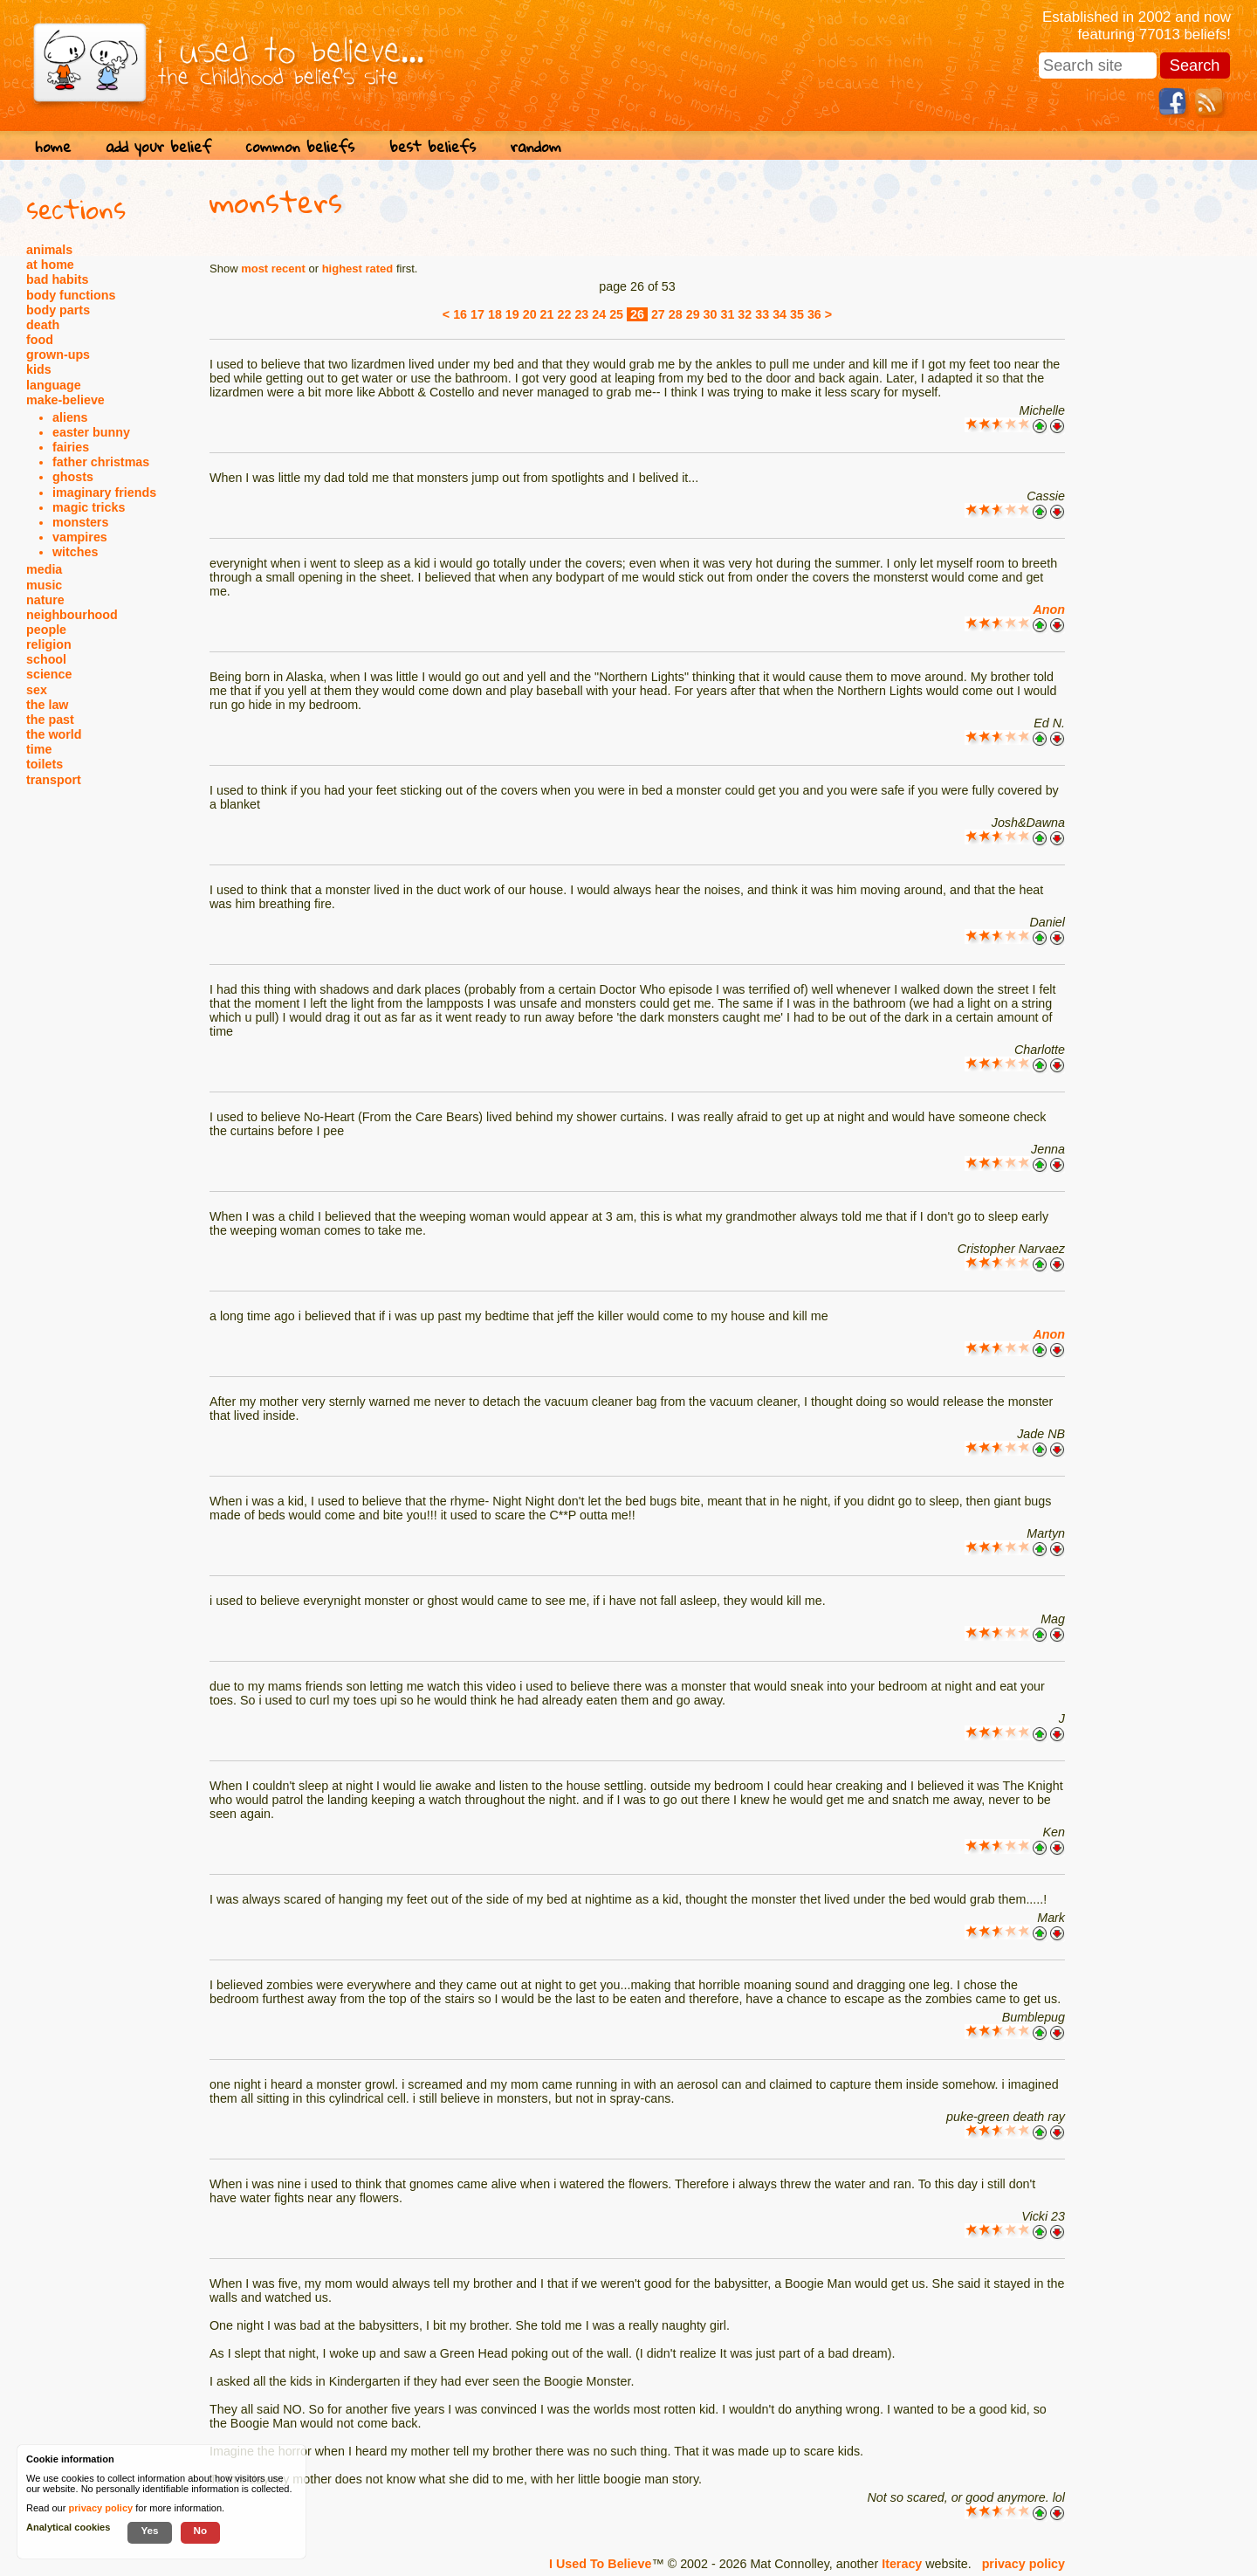  Describe the element at coordinates (477, 314) in the screenshot. I see `17` at that location.